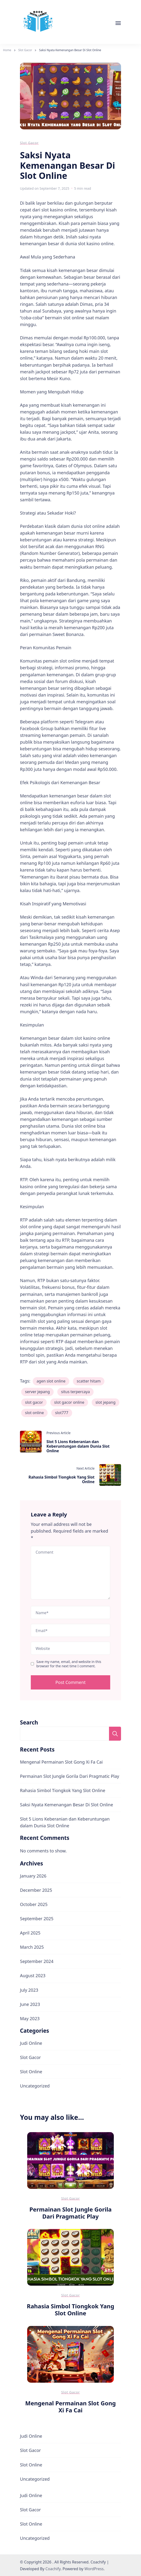  I want to click on Save my name, email, and website in this browser for the next time I comment., so click(68, 1664).